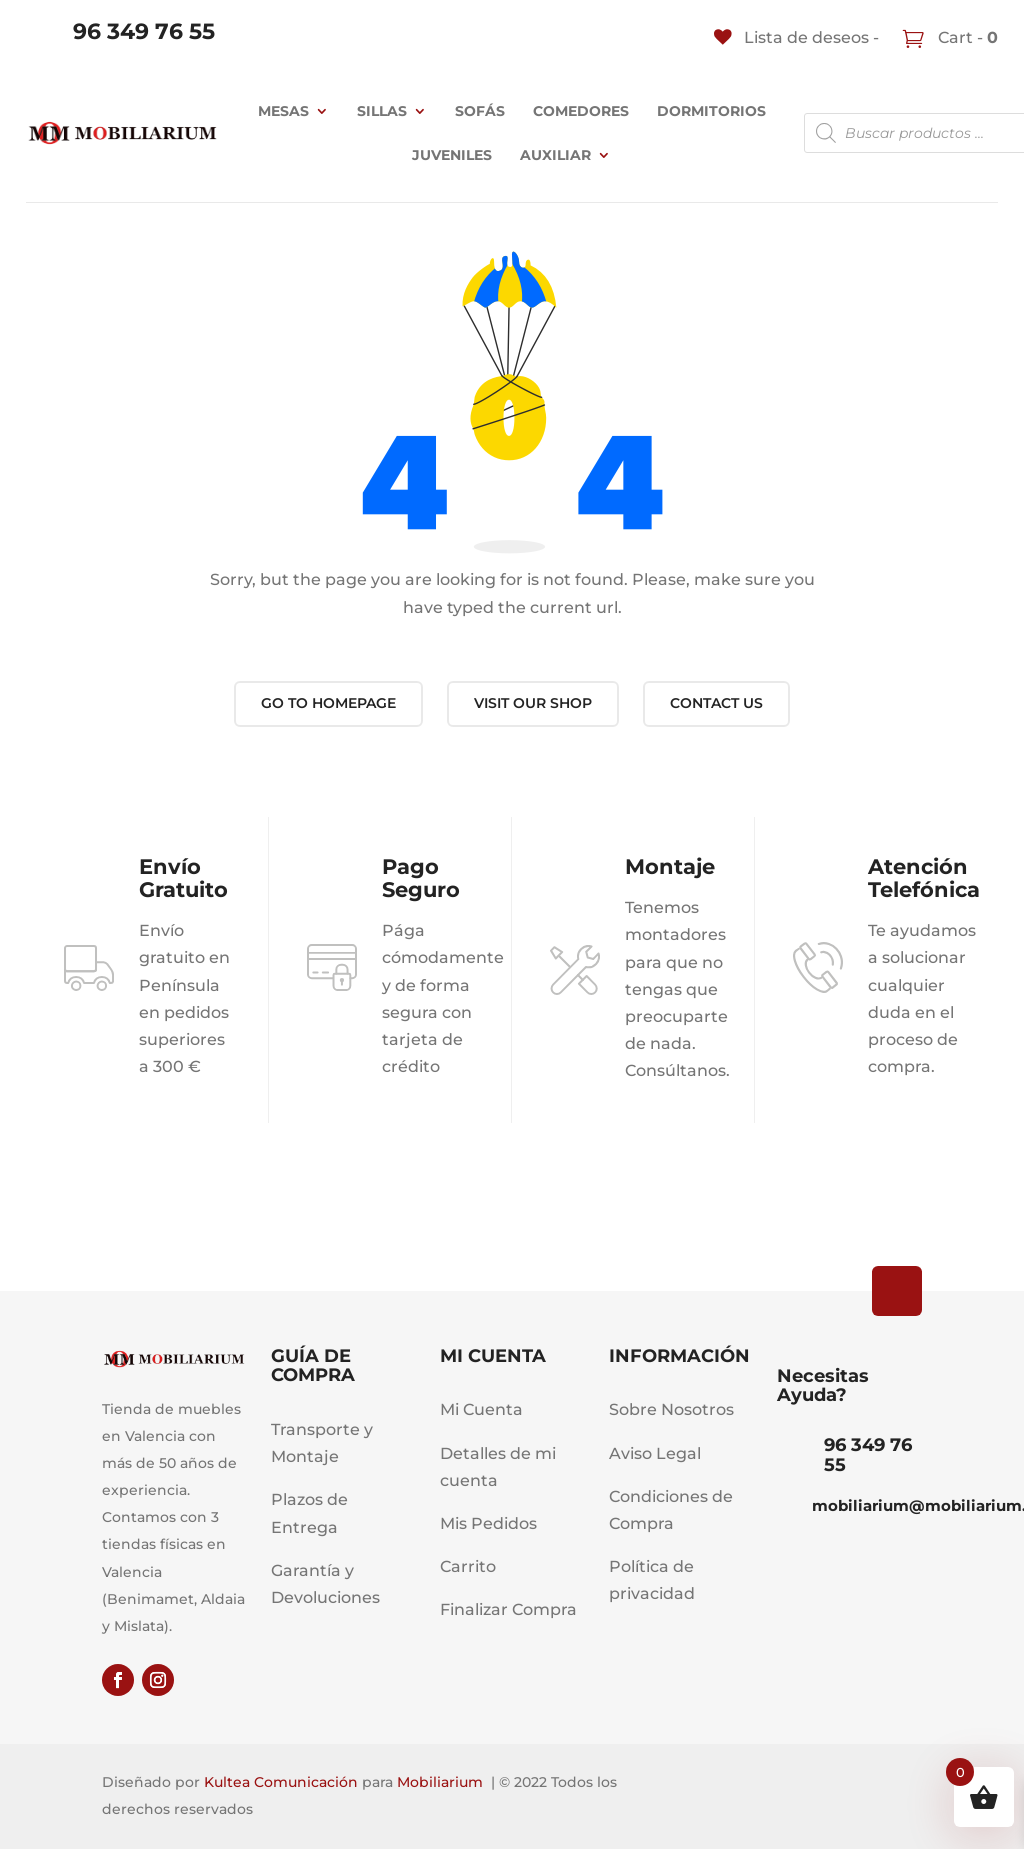 Image resolution: width=1024 pixels, height=1849 pixels. Describe the element at coordinates (508, 1609) in the screenshot. I see `Finalizar Compra` at that location.